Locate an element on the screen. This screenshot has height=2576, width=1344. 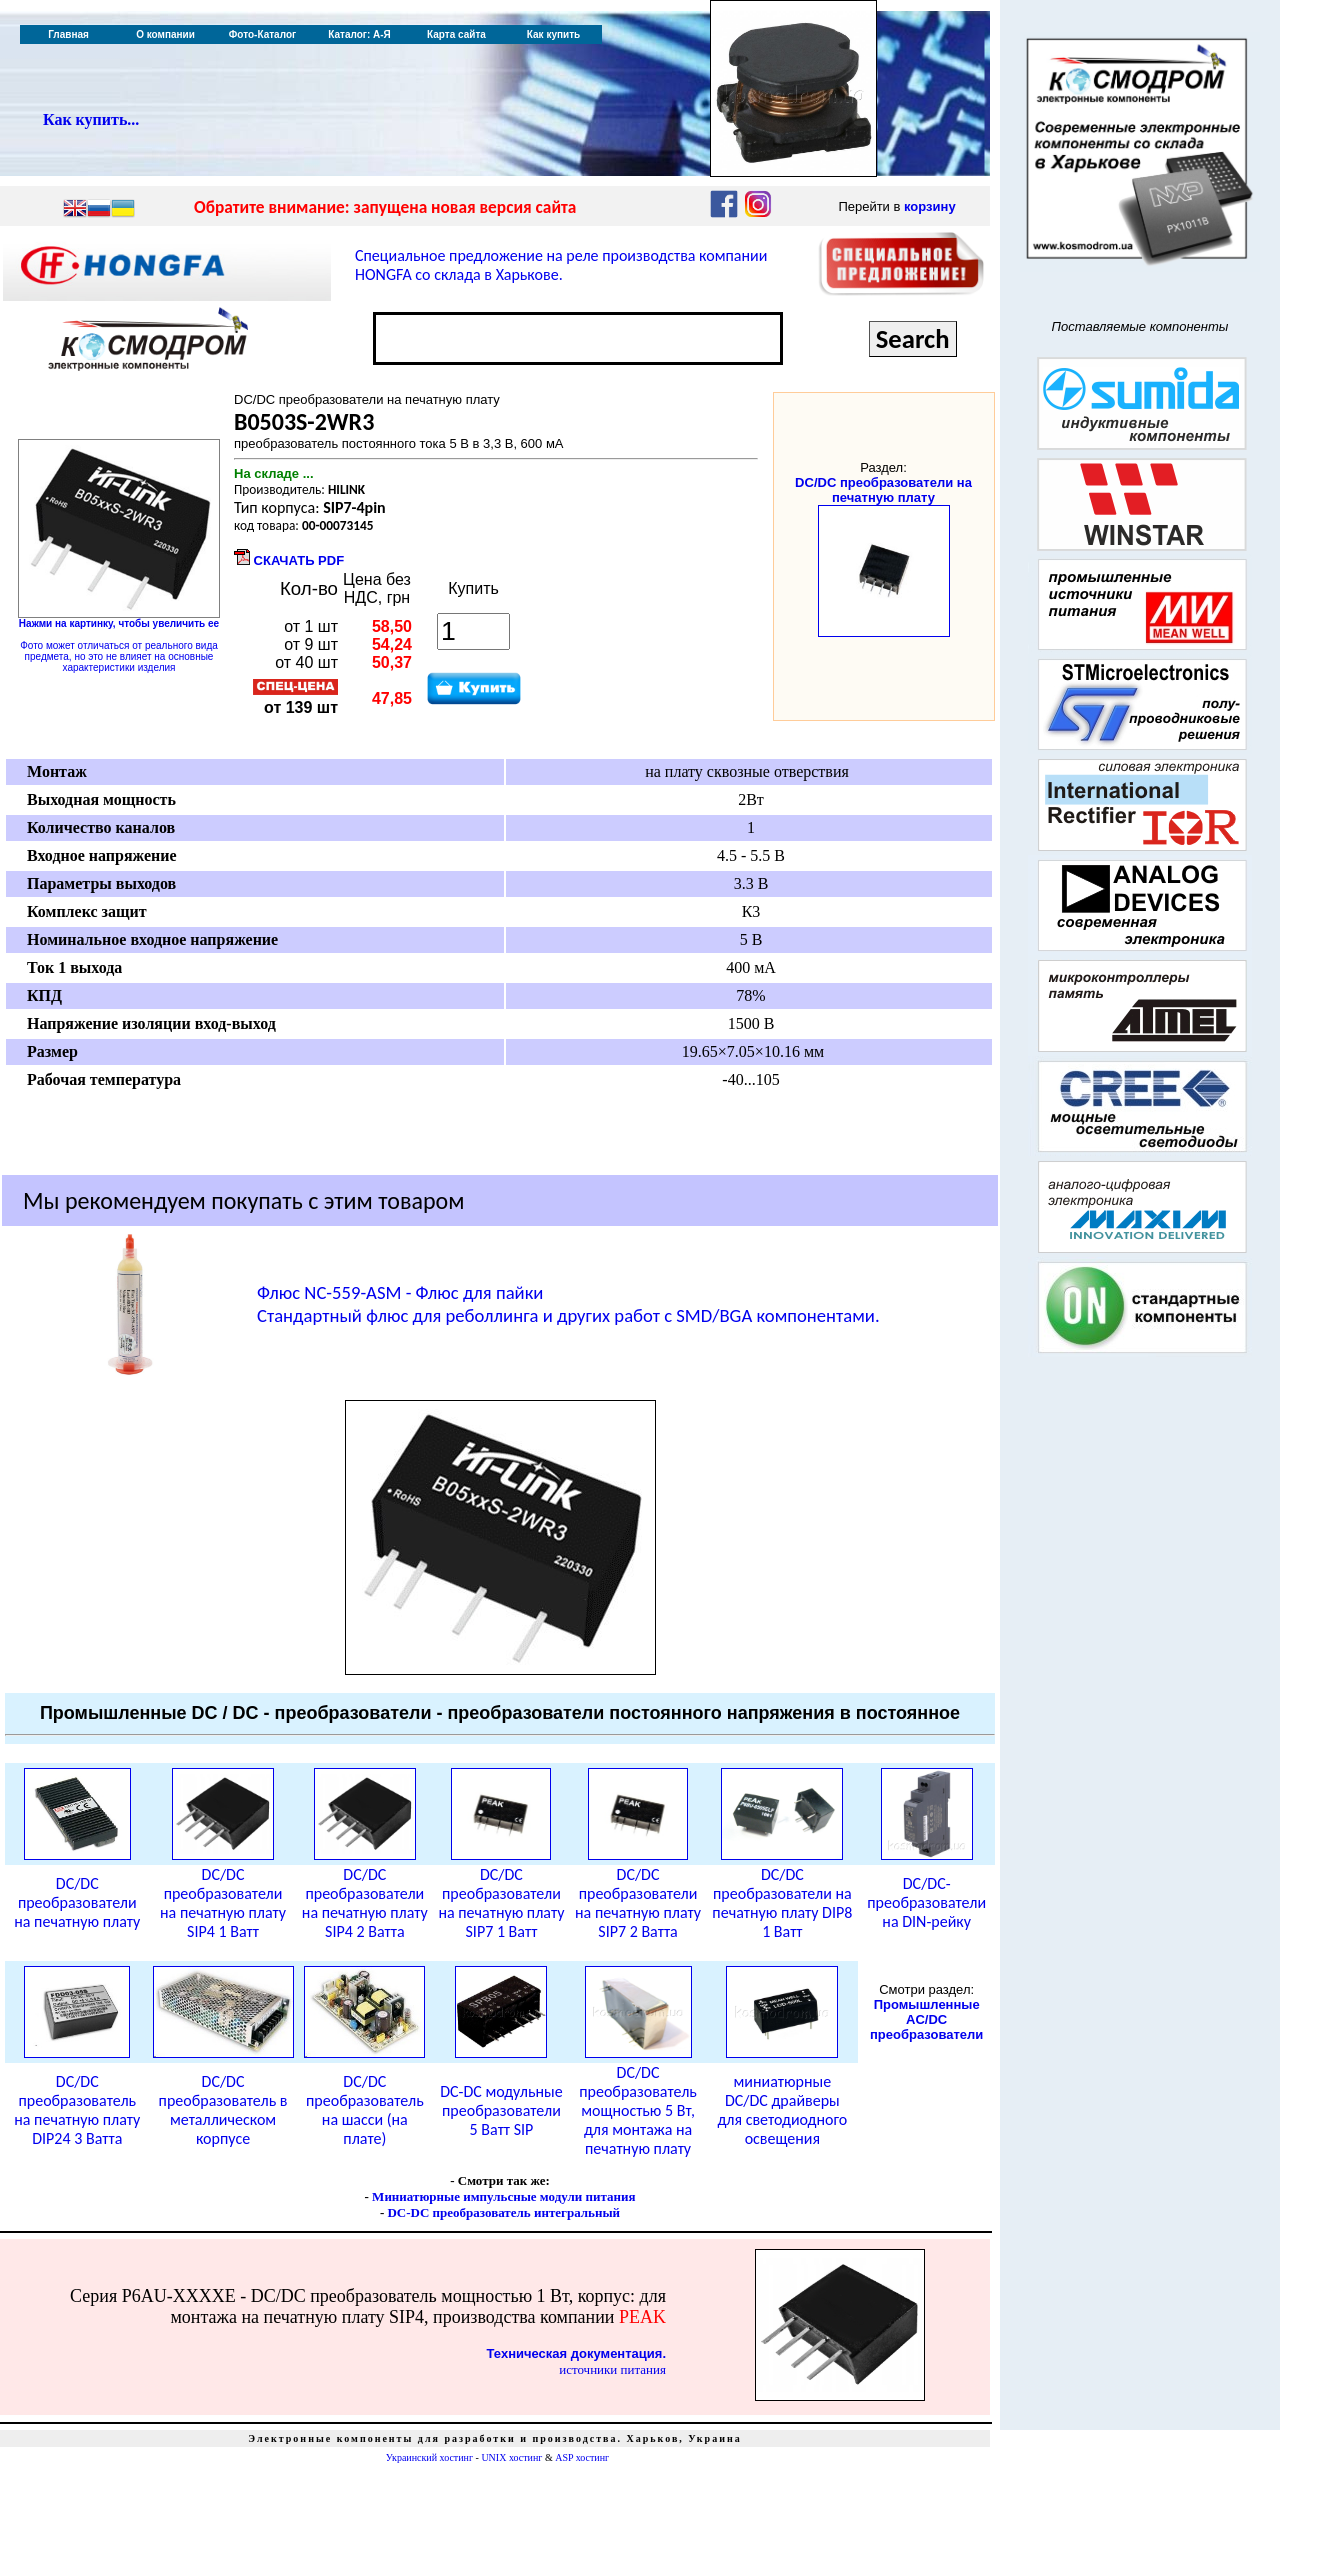
DC/DC преобразователи на печатную плату SIP7 1 Ватт is located at coordinates (501, 1903).